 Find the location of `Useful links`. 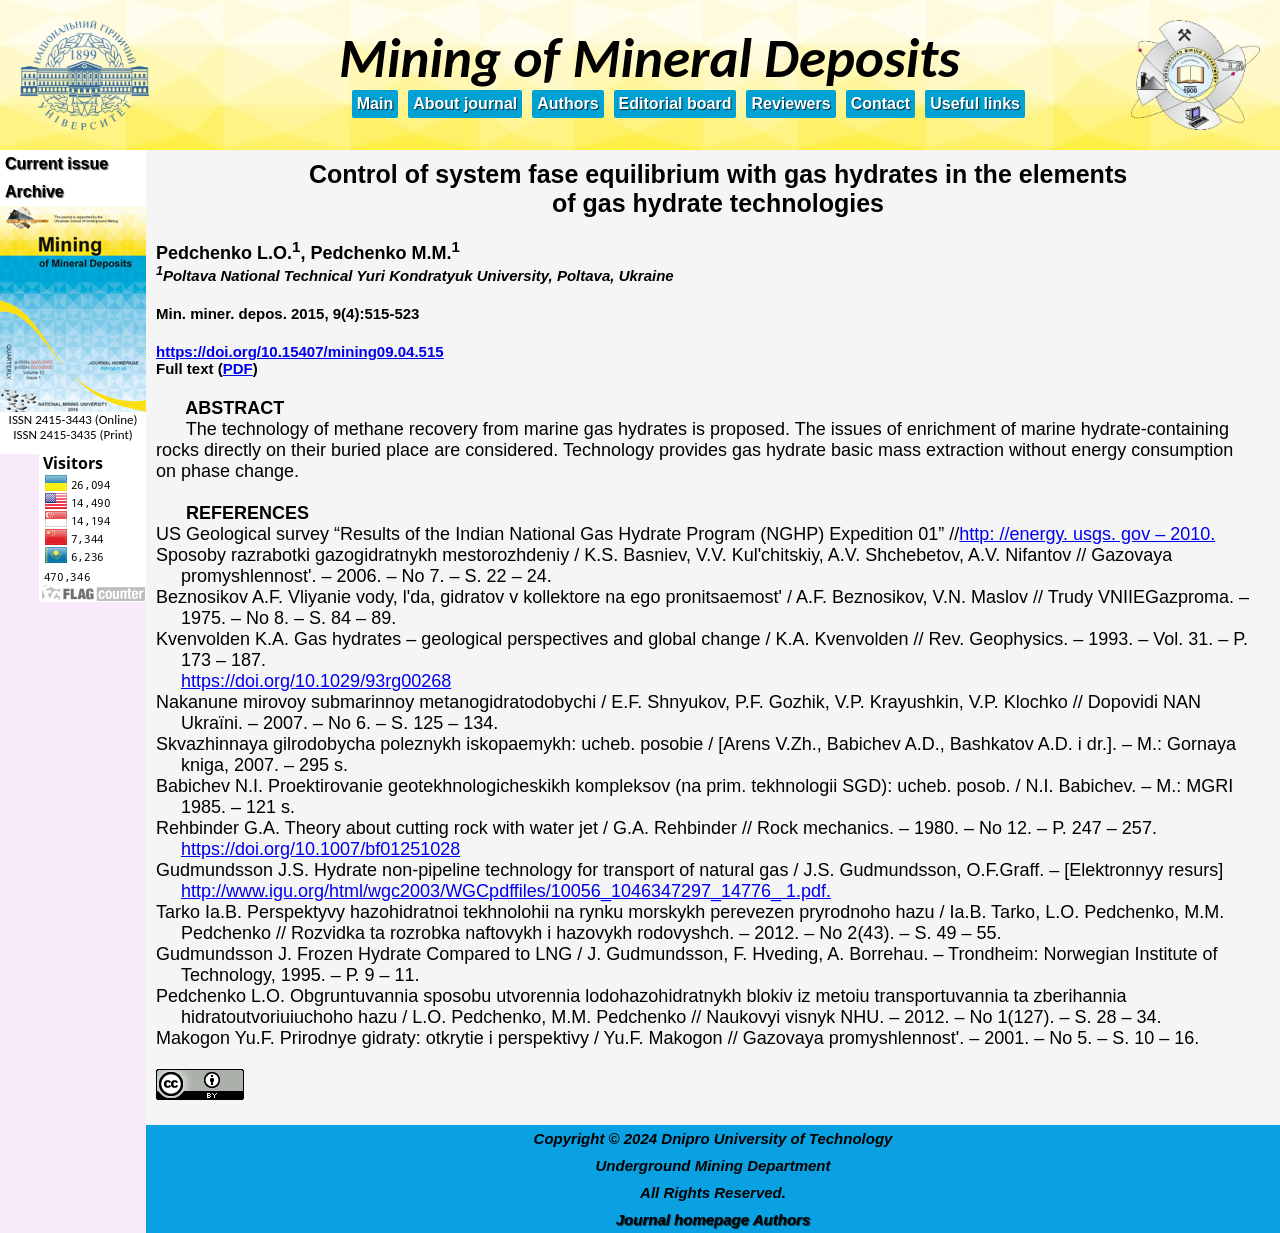

Useful links is located at coordinates (975, 103).